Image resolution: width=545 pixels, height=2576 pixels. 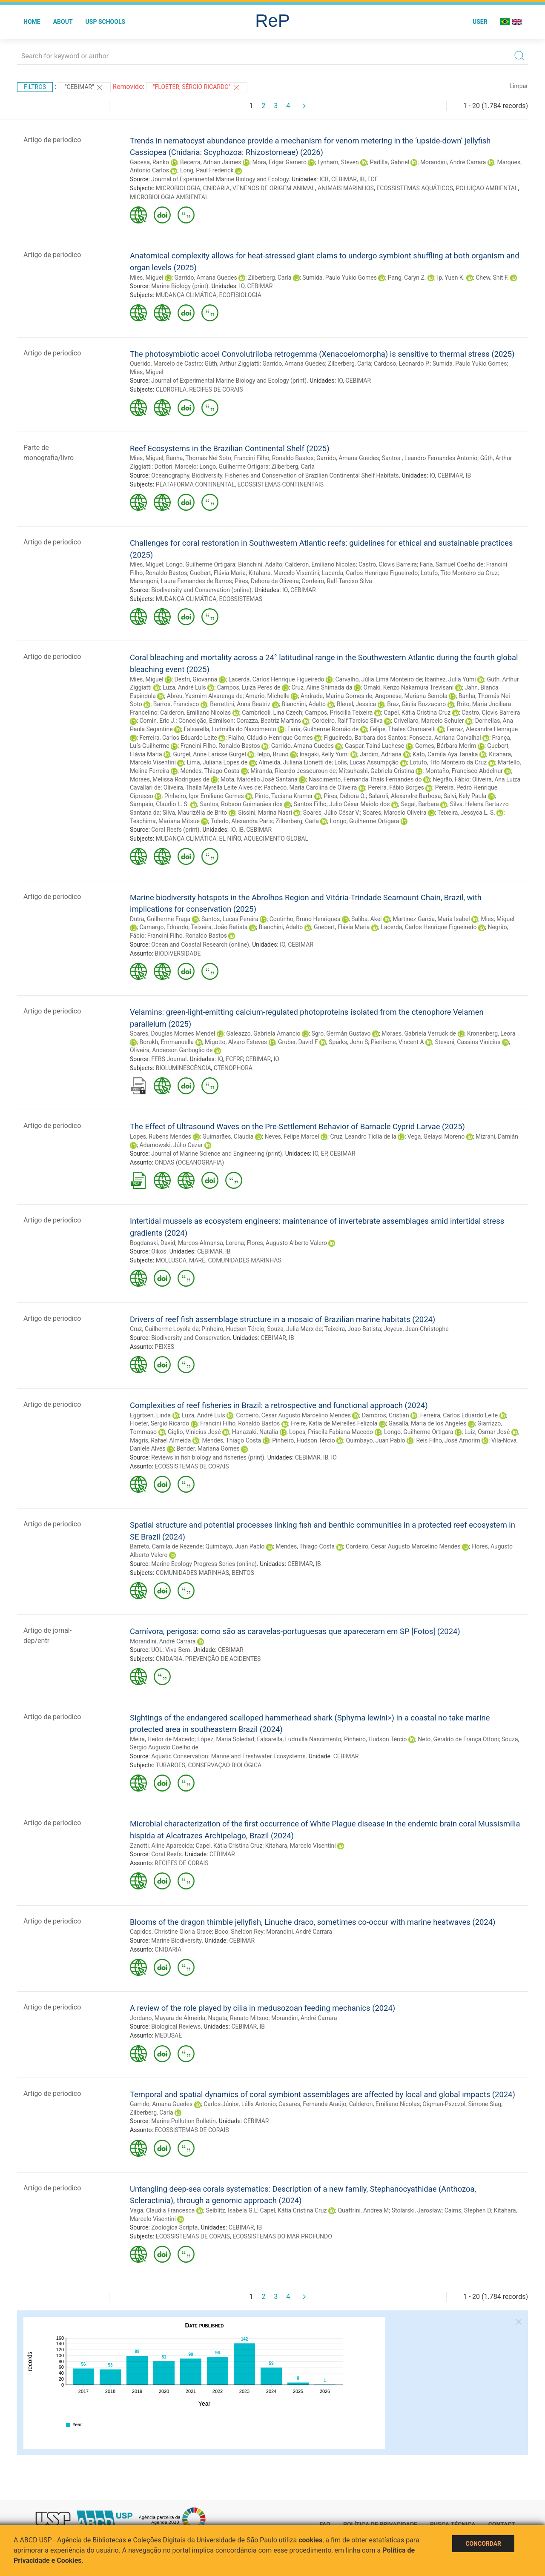 I want to click on Banha, Thomás Nei Soto, so click(x=198, y=458).